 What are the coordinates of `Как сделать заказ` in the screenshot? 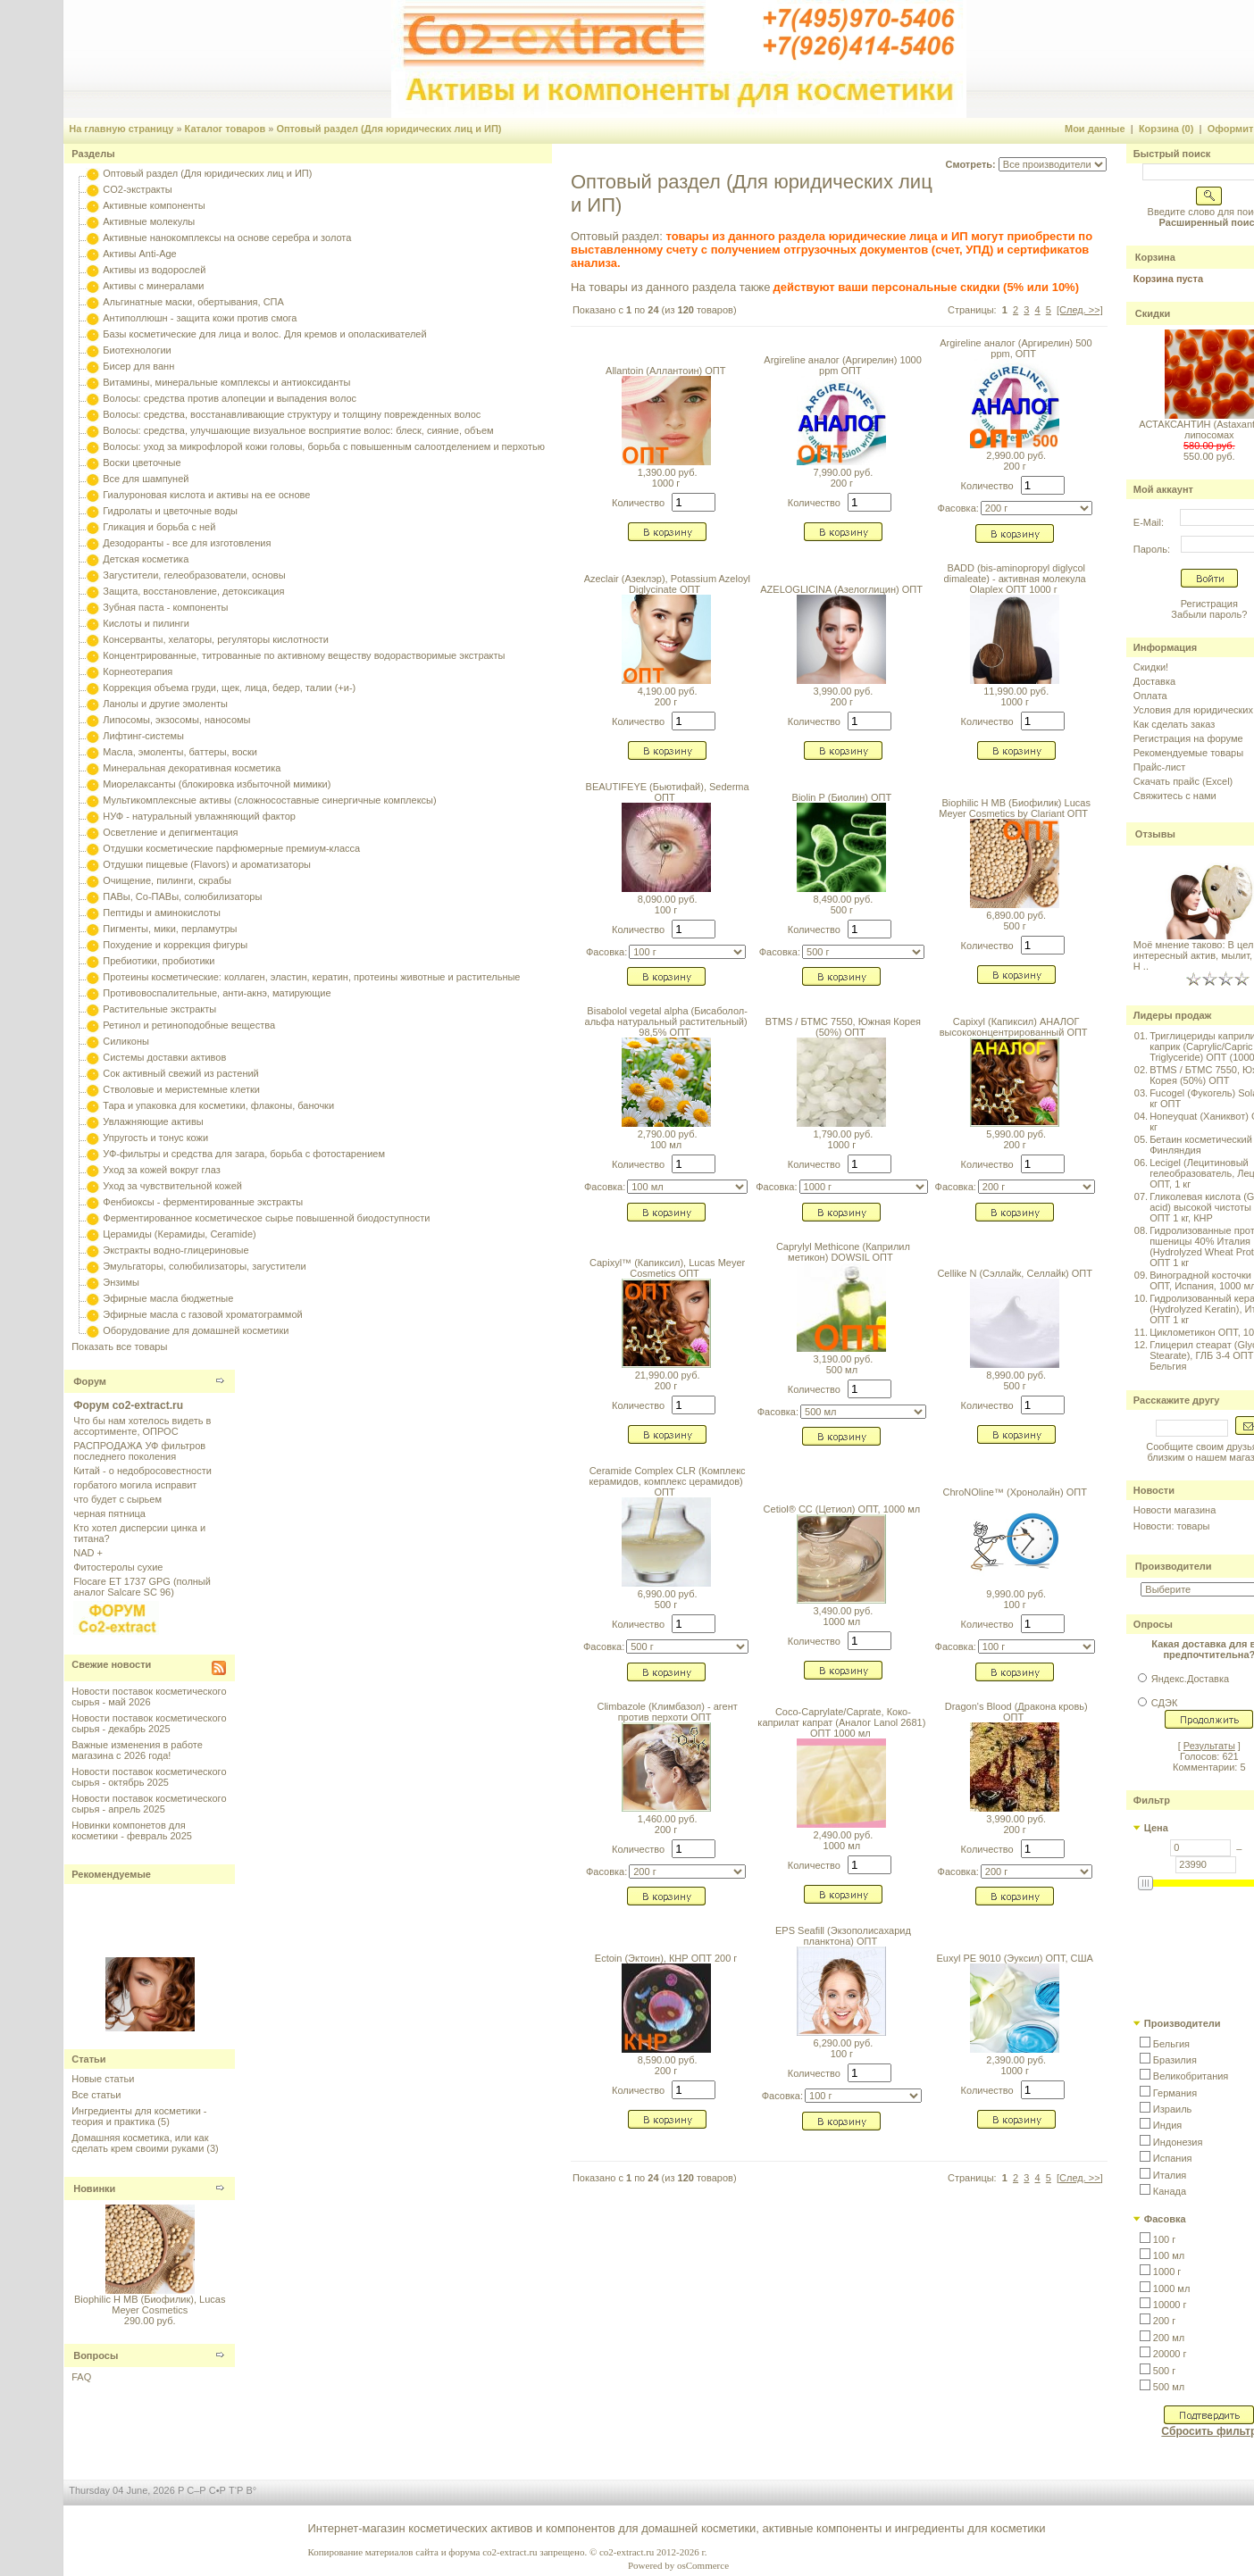 It's located at (1174, 724).